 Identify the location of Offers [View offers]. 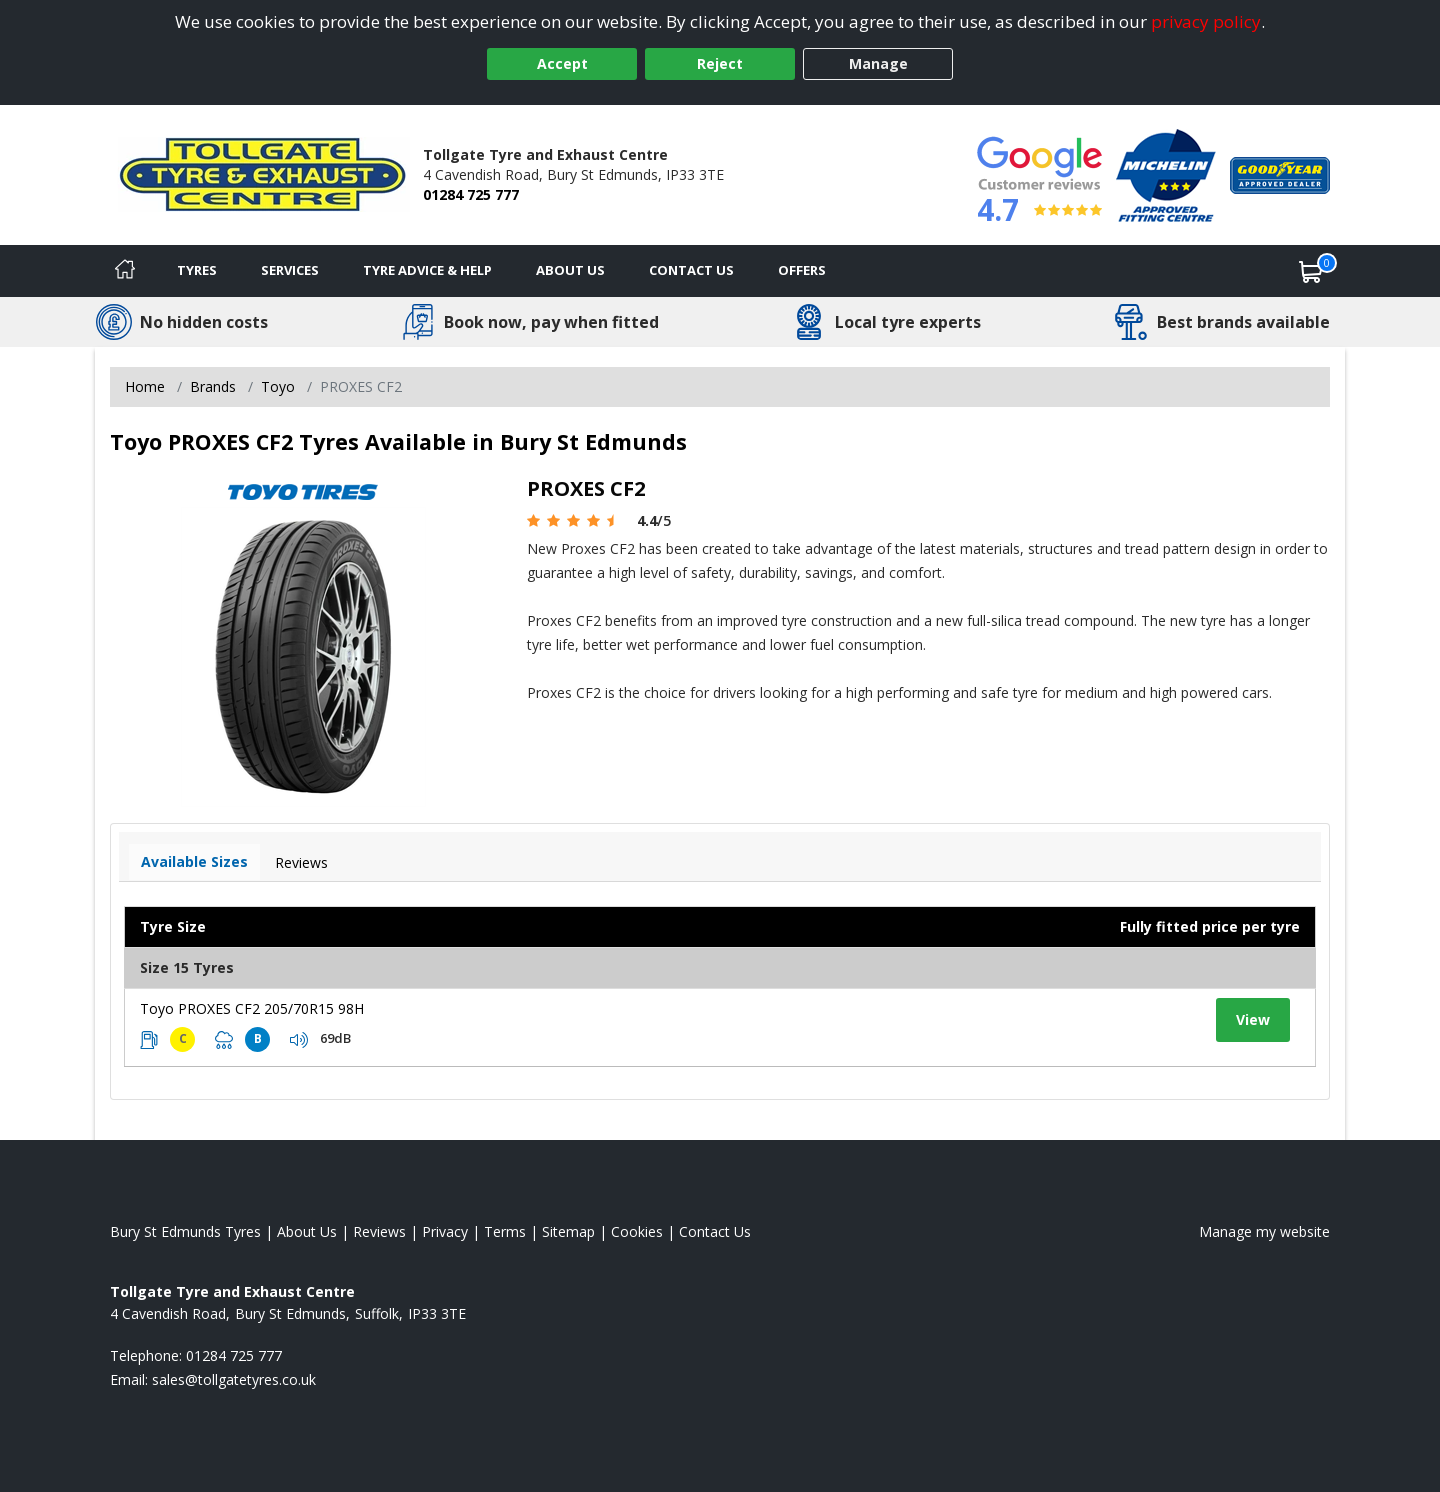
(802, 270).